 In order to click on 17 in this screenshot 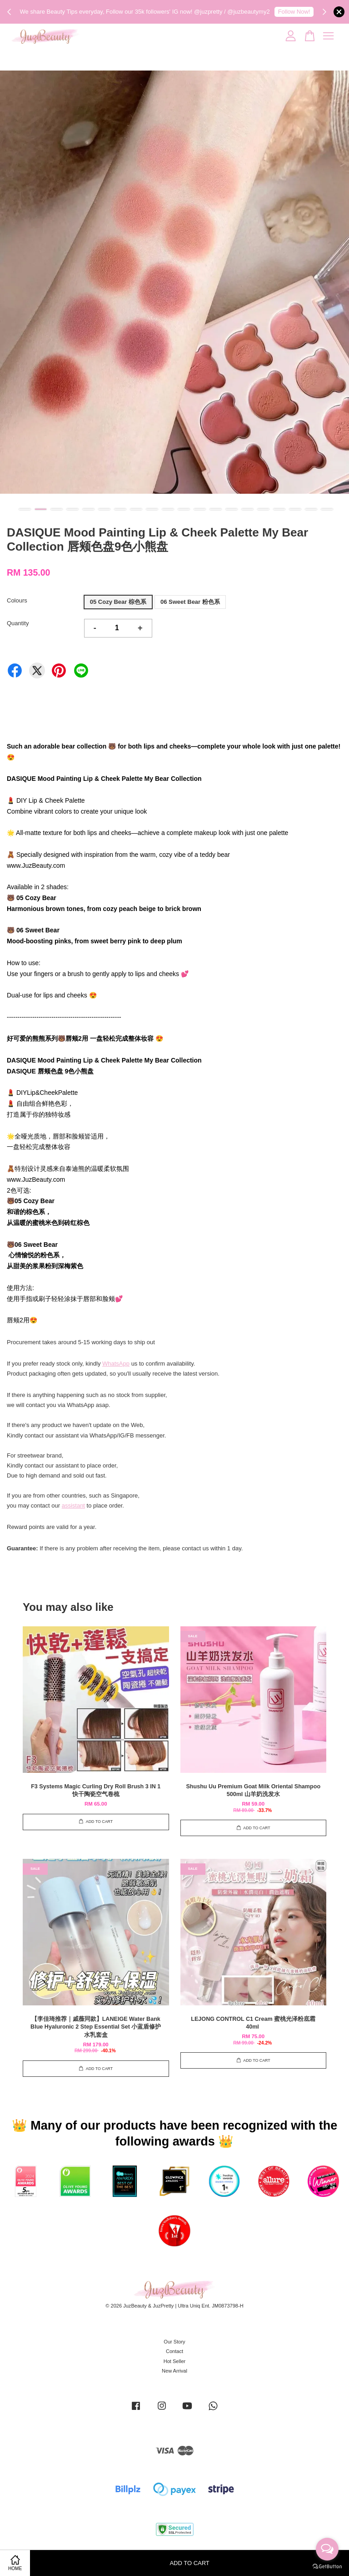, I will do `click(279, 509)`.